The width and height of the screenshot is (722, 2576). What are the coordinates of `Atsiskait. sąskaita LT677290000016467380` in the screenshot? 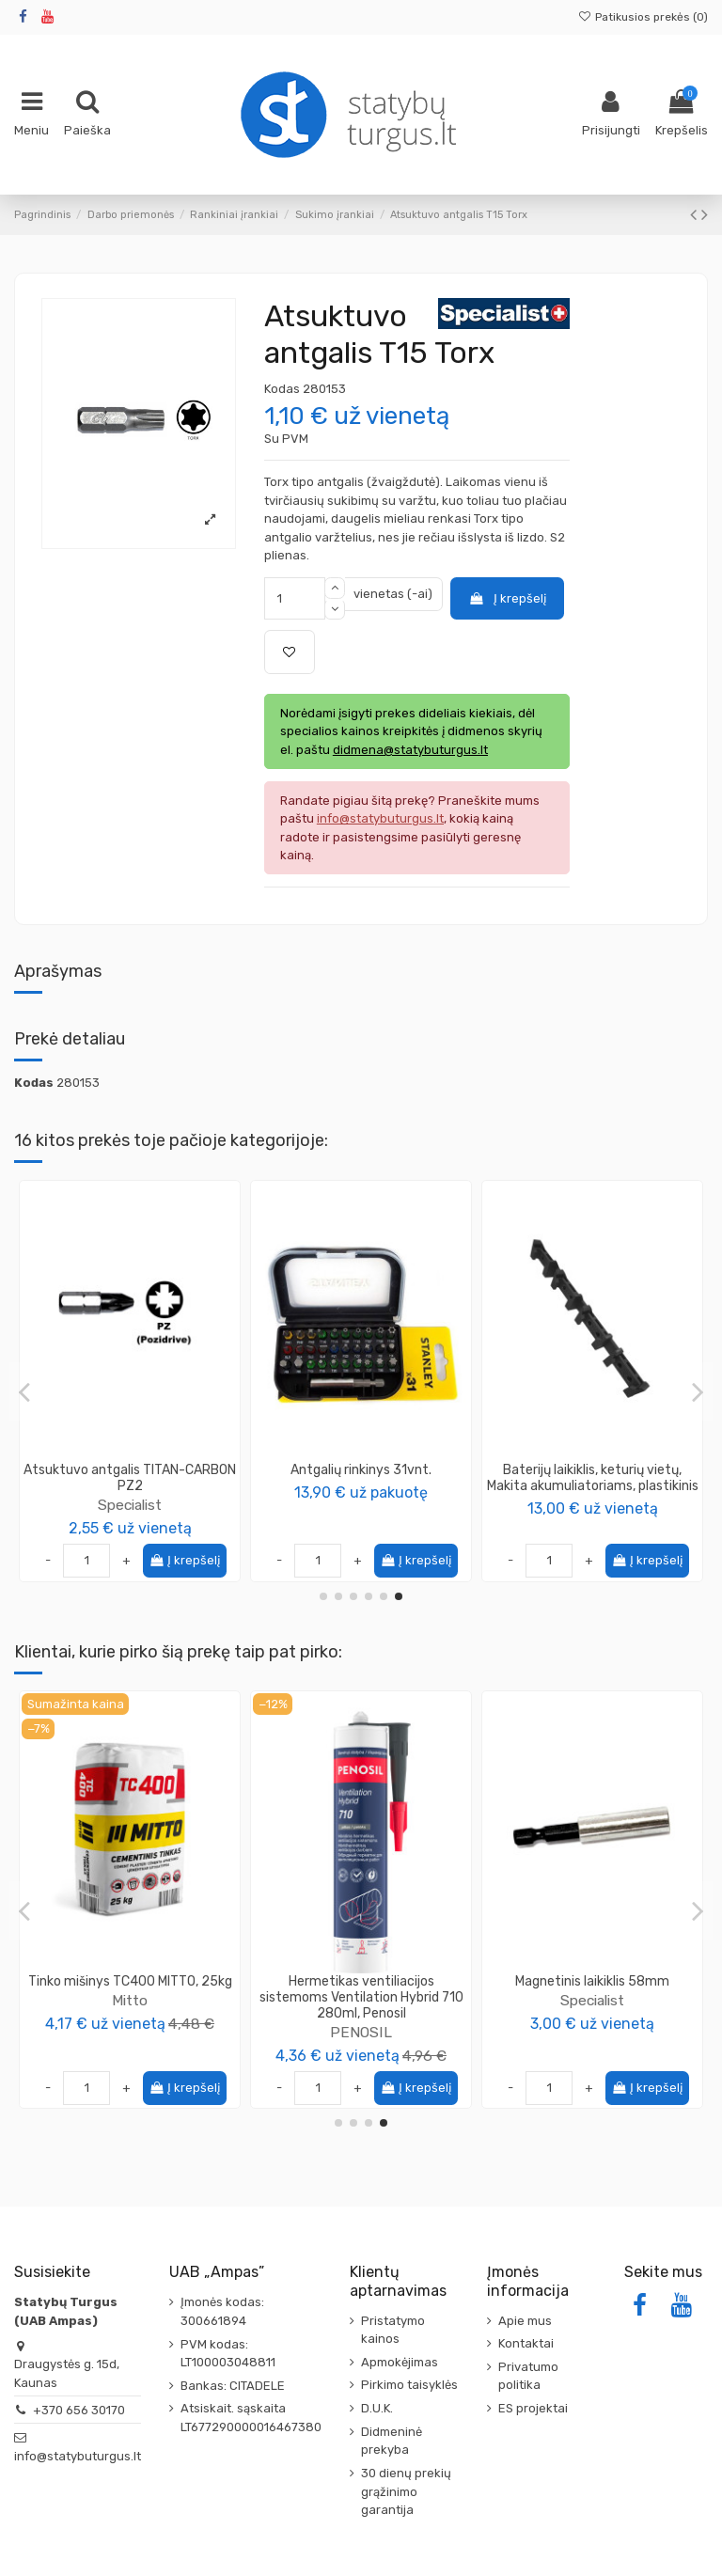 It's located at (251, 2417).